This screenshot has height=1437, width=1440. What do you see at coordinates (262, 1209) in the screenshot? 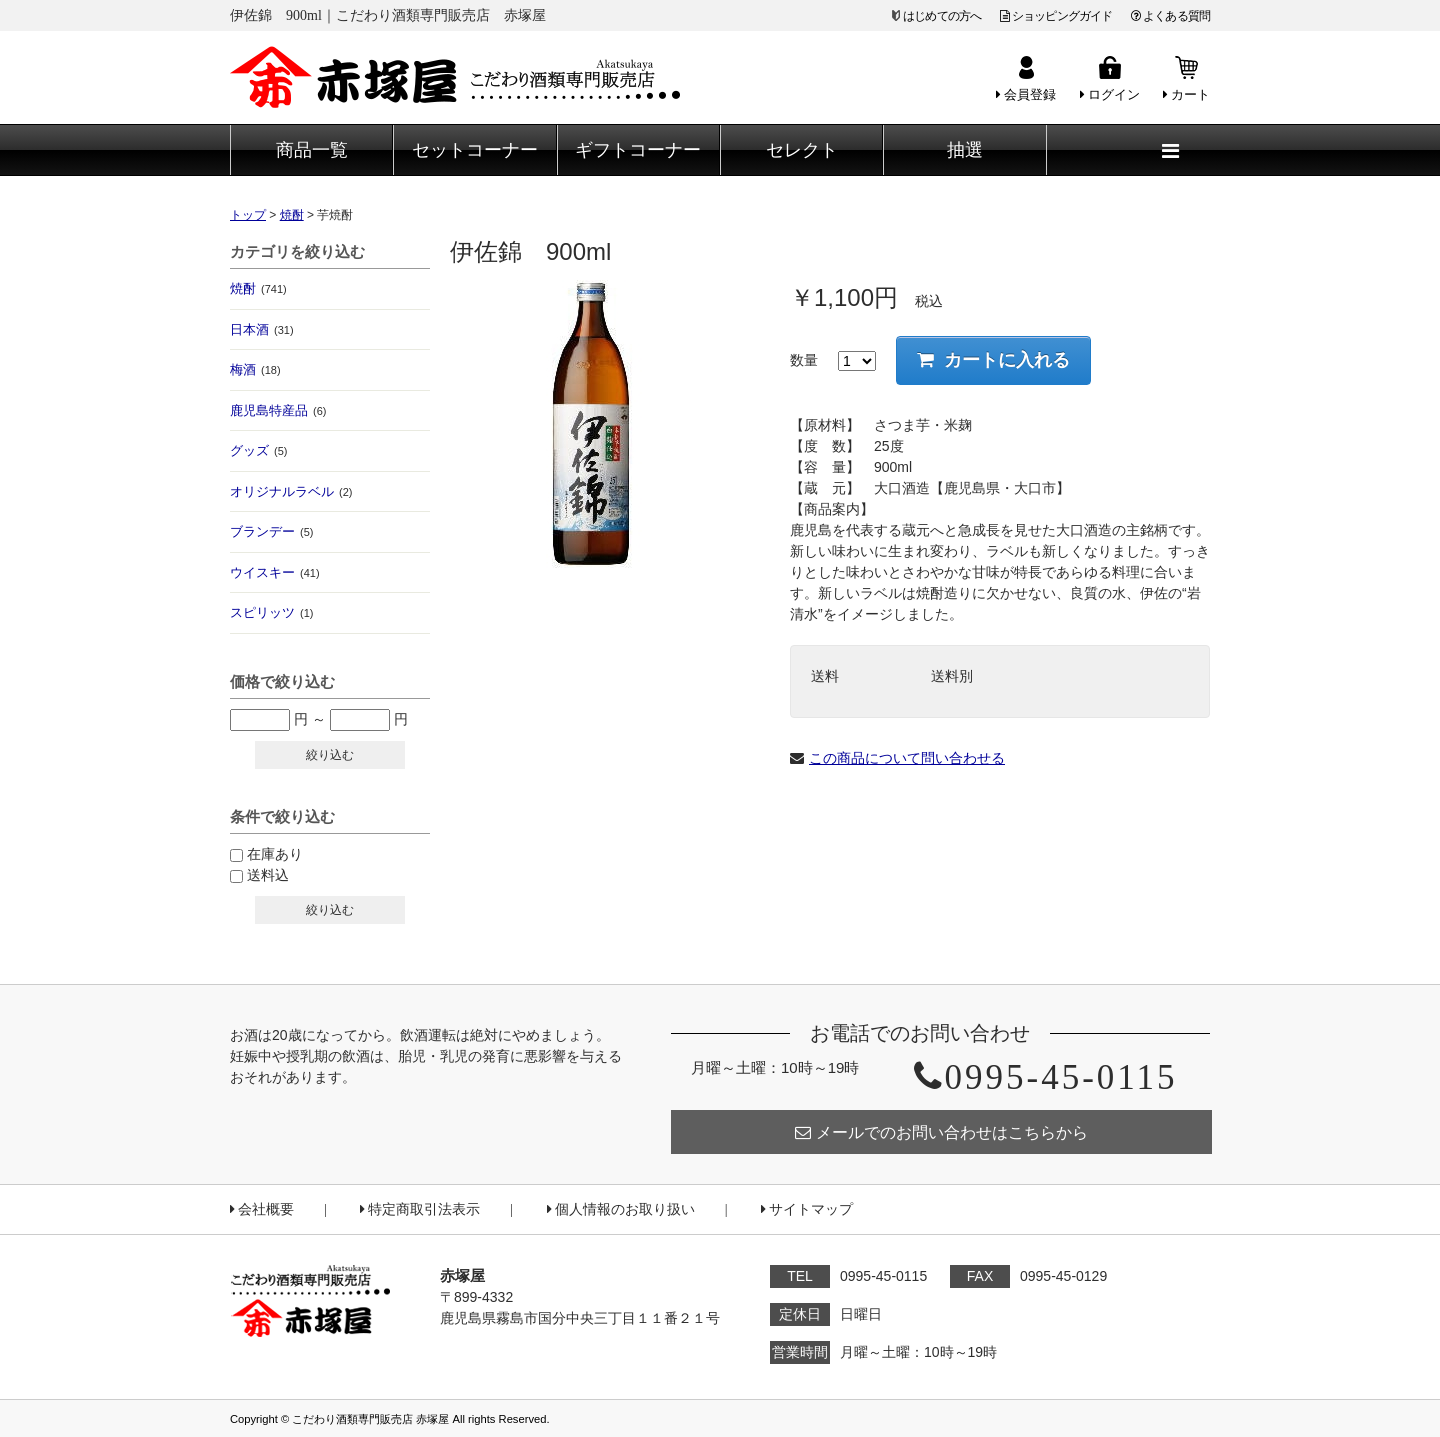
I see `会社概要` at bounding box center [262, 1209].